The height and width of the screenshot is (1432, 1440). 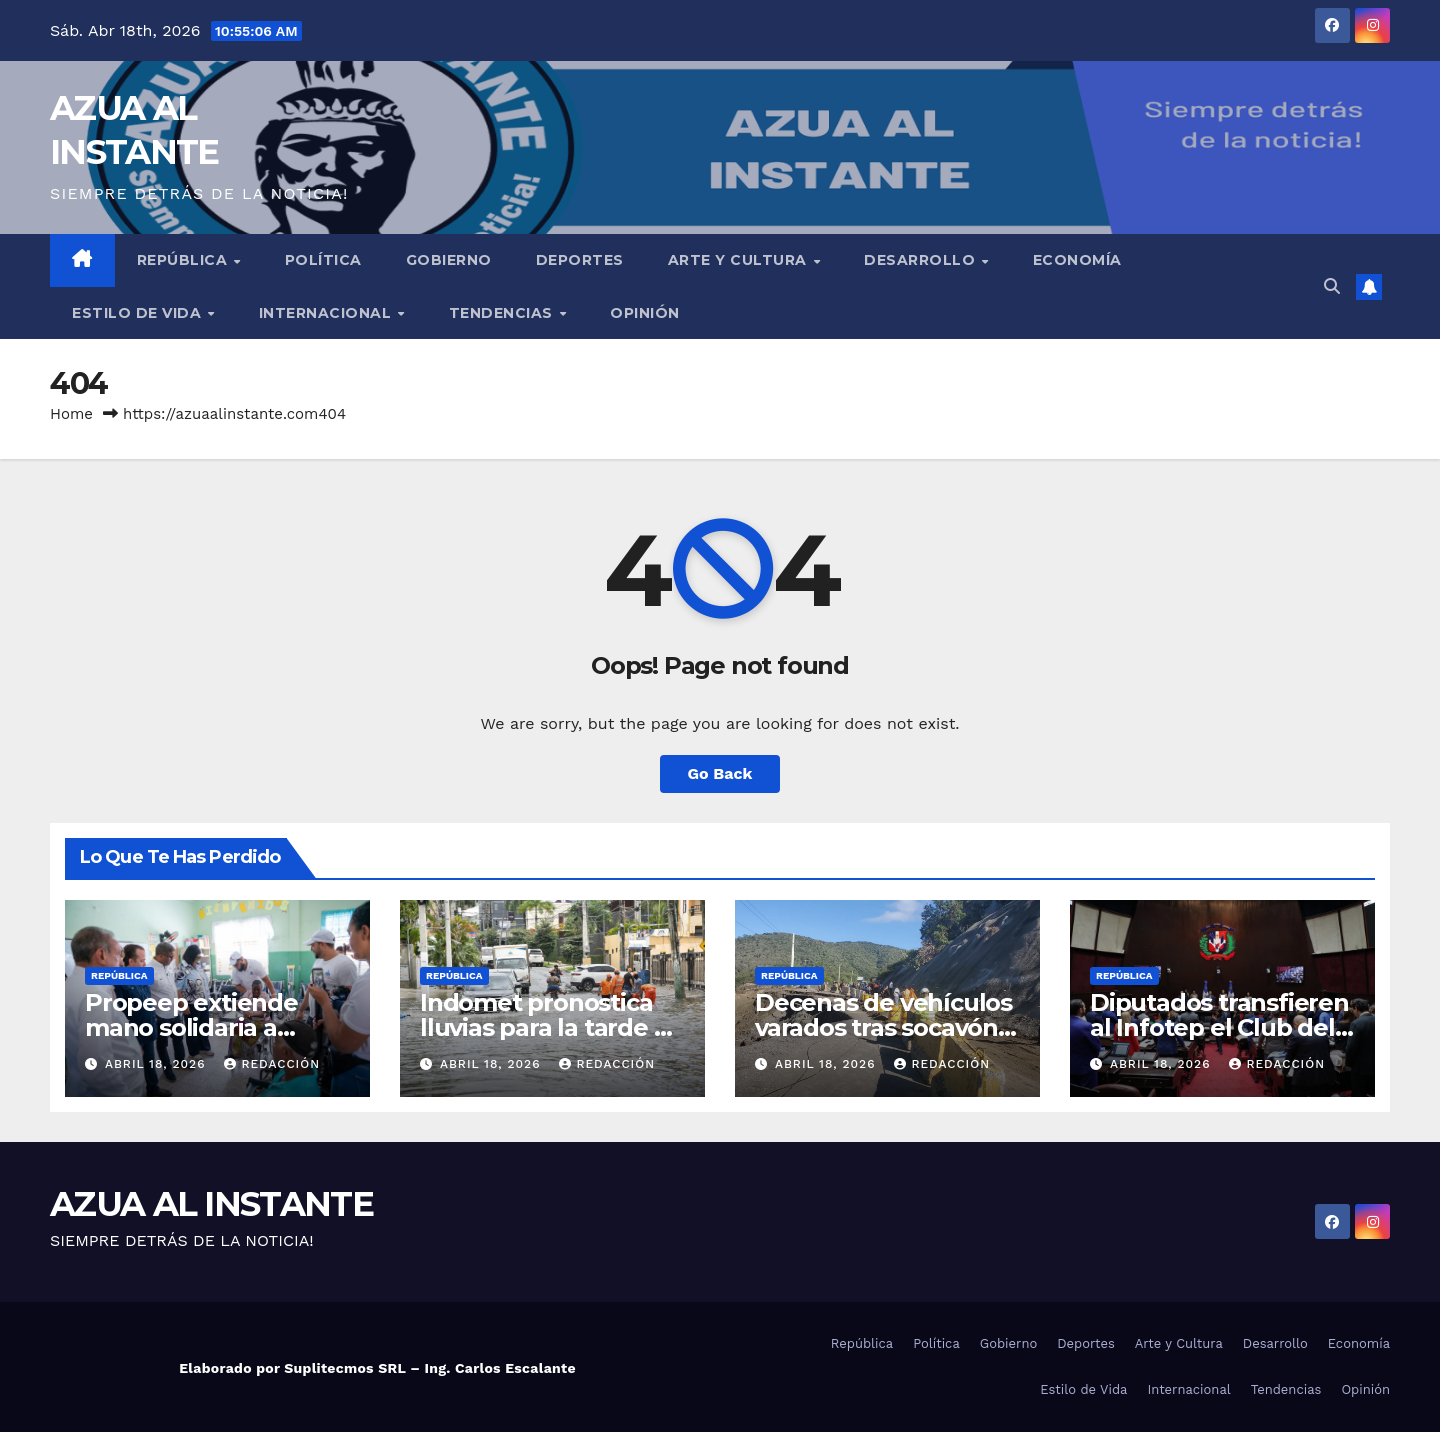 I want to click on Política, so click(x=323, y=260).